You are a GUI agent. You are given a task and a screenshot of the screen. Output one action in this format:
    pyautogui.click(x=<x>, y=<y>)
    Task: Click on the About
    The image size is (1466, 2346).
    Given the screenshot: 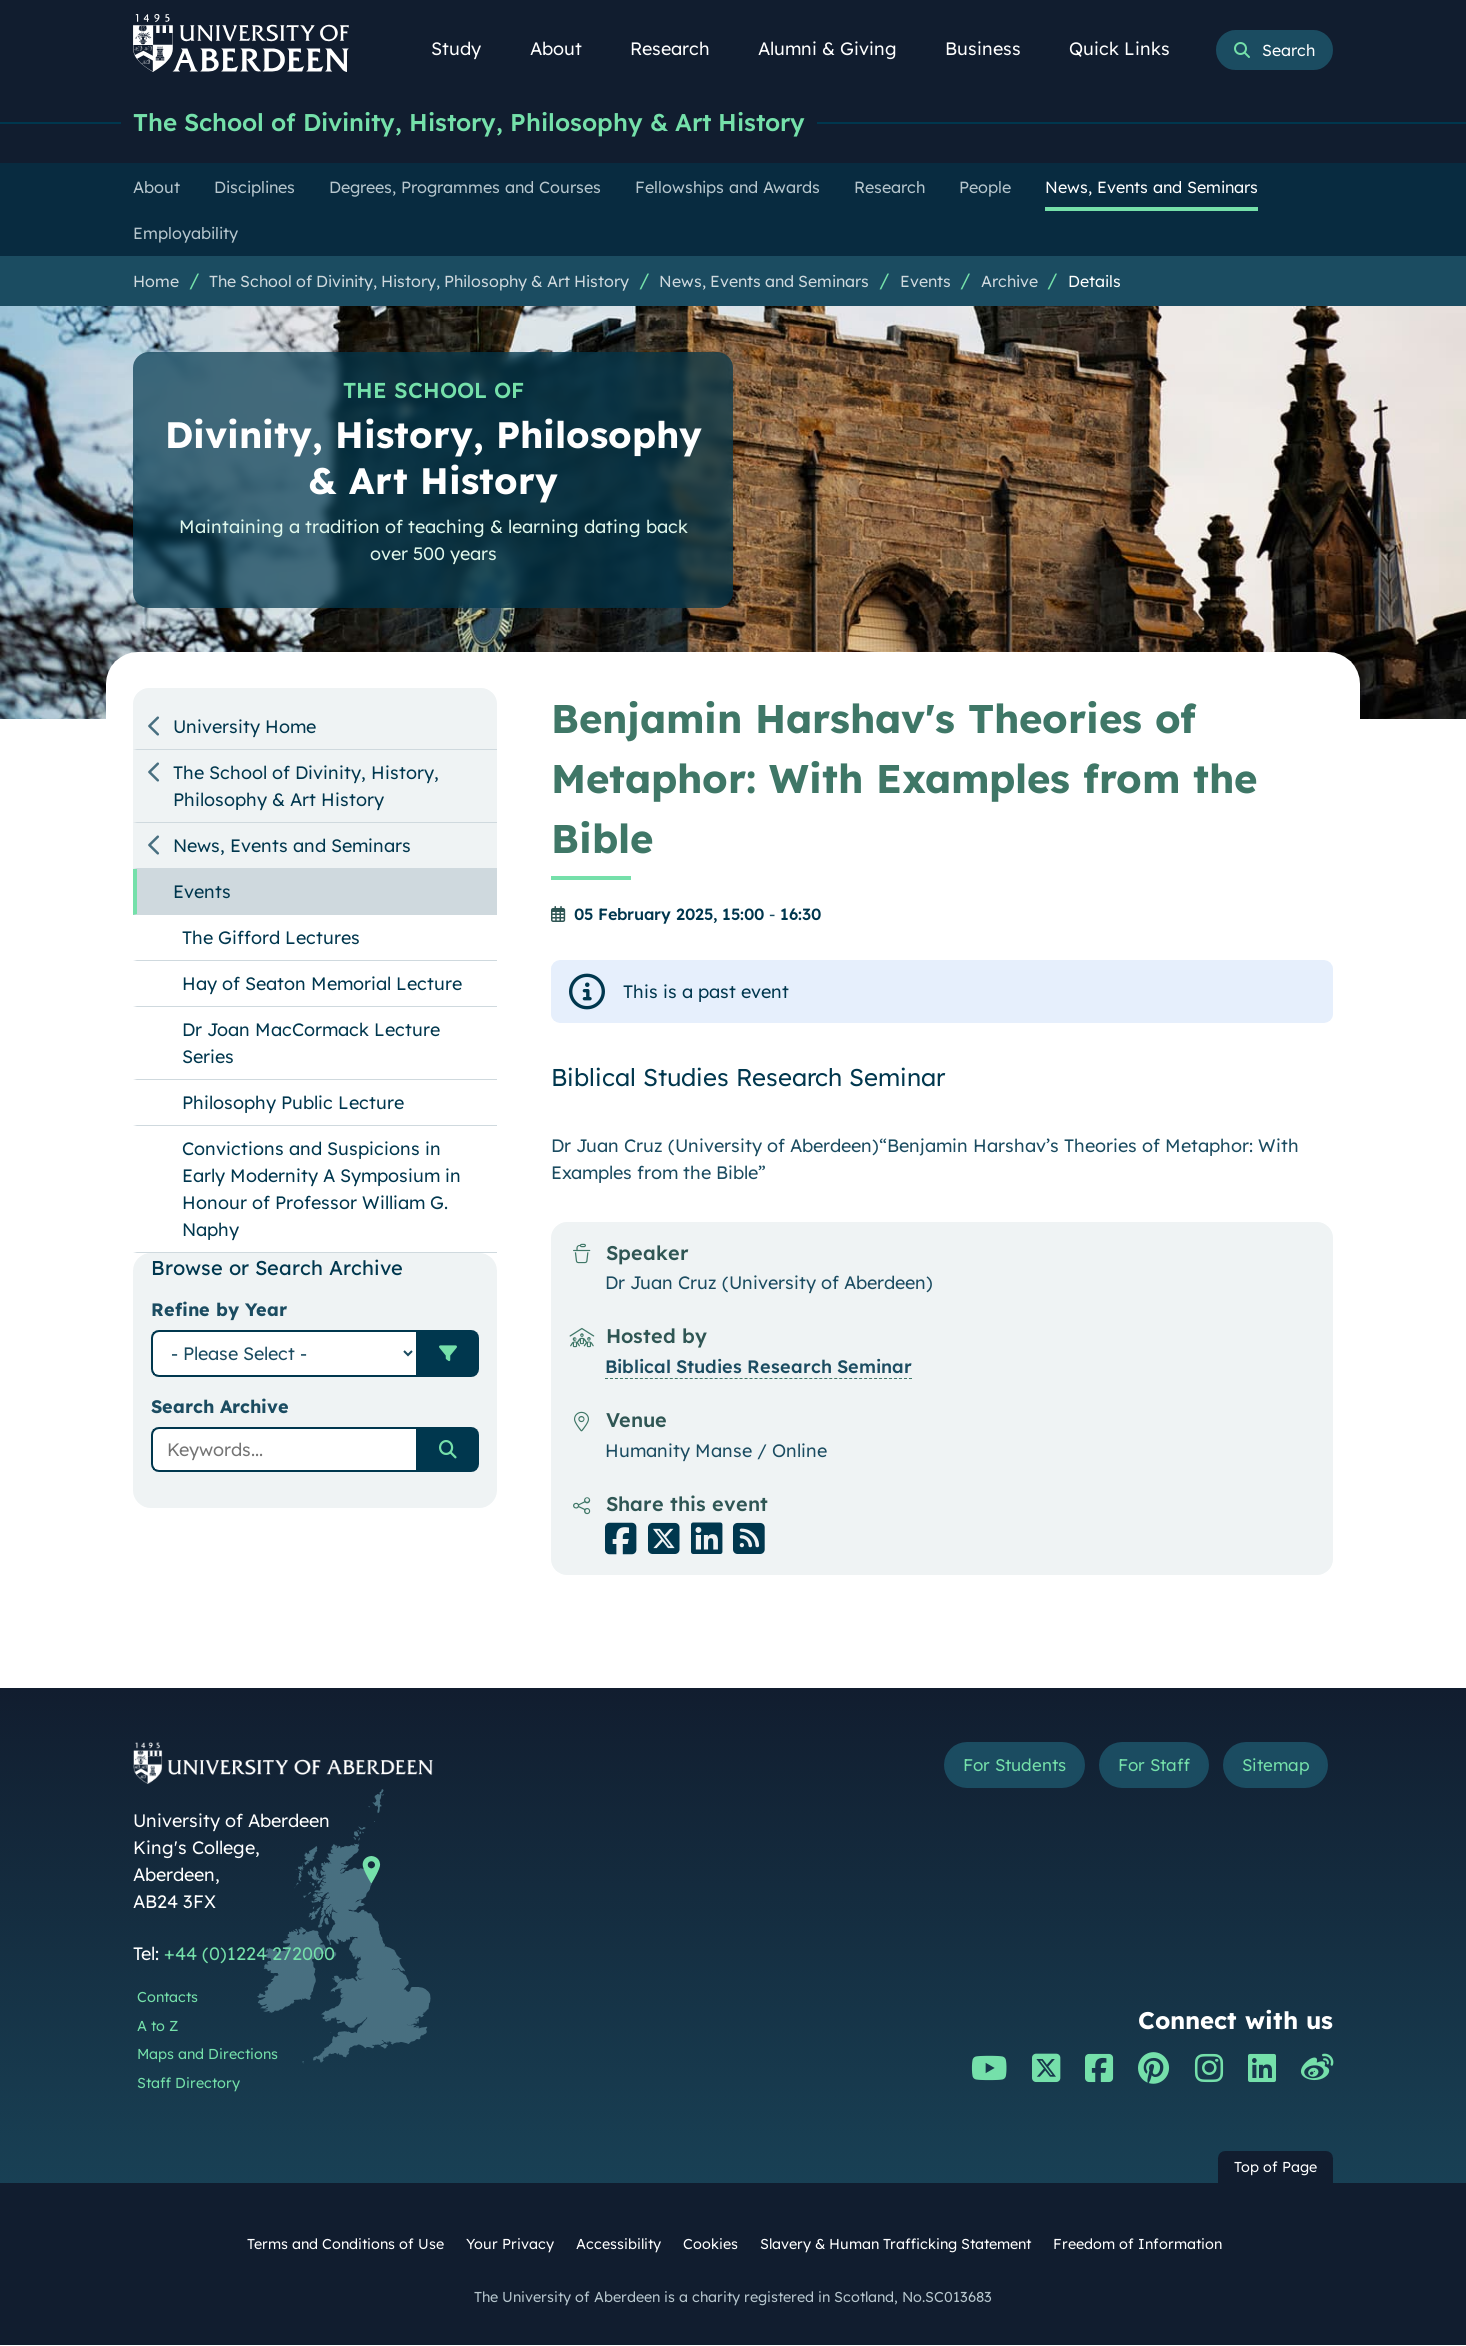 What is the action you would take?
    pyautogui.click(x=567, y=48)
    